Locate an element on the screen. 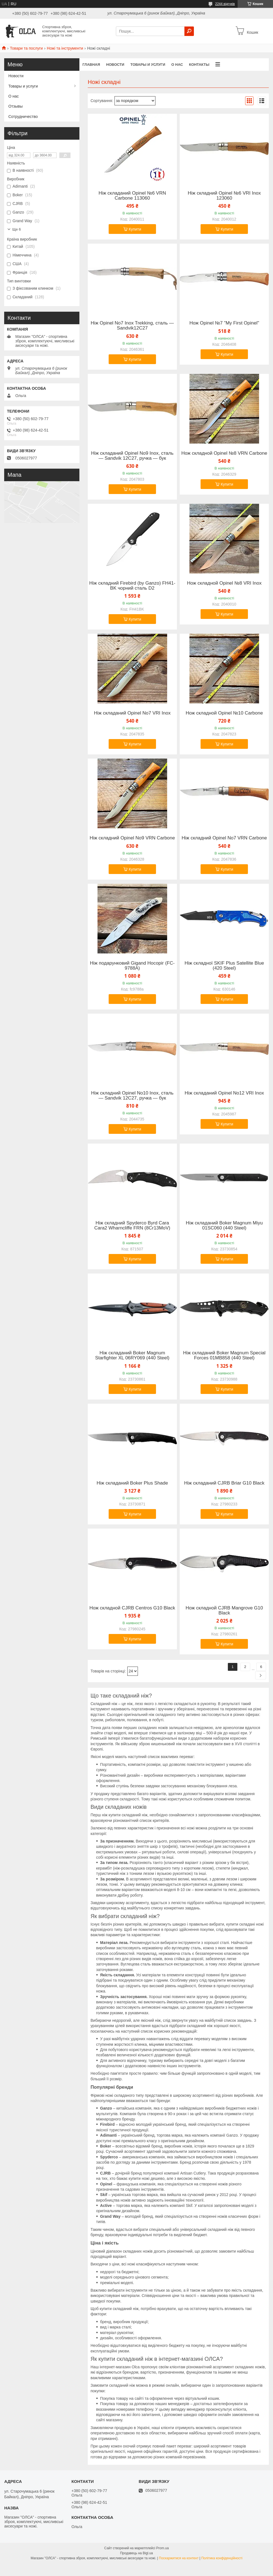 This screenshot has width=273, height=2576. [Шукати] is located at coordinates (189, 31).